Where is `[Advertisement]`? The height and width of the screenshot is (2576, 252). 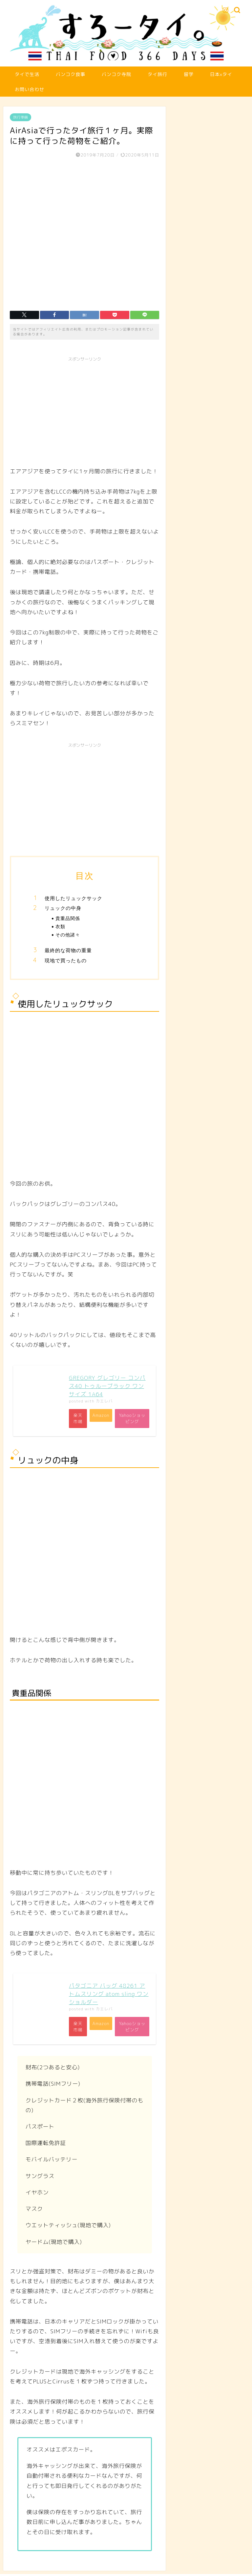 [Advertisement] is located at coordinates (84, 411).